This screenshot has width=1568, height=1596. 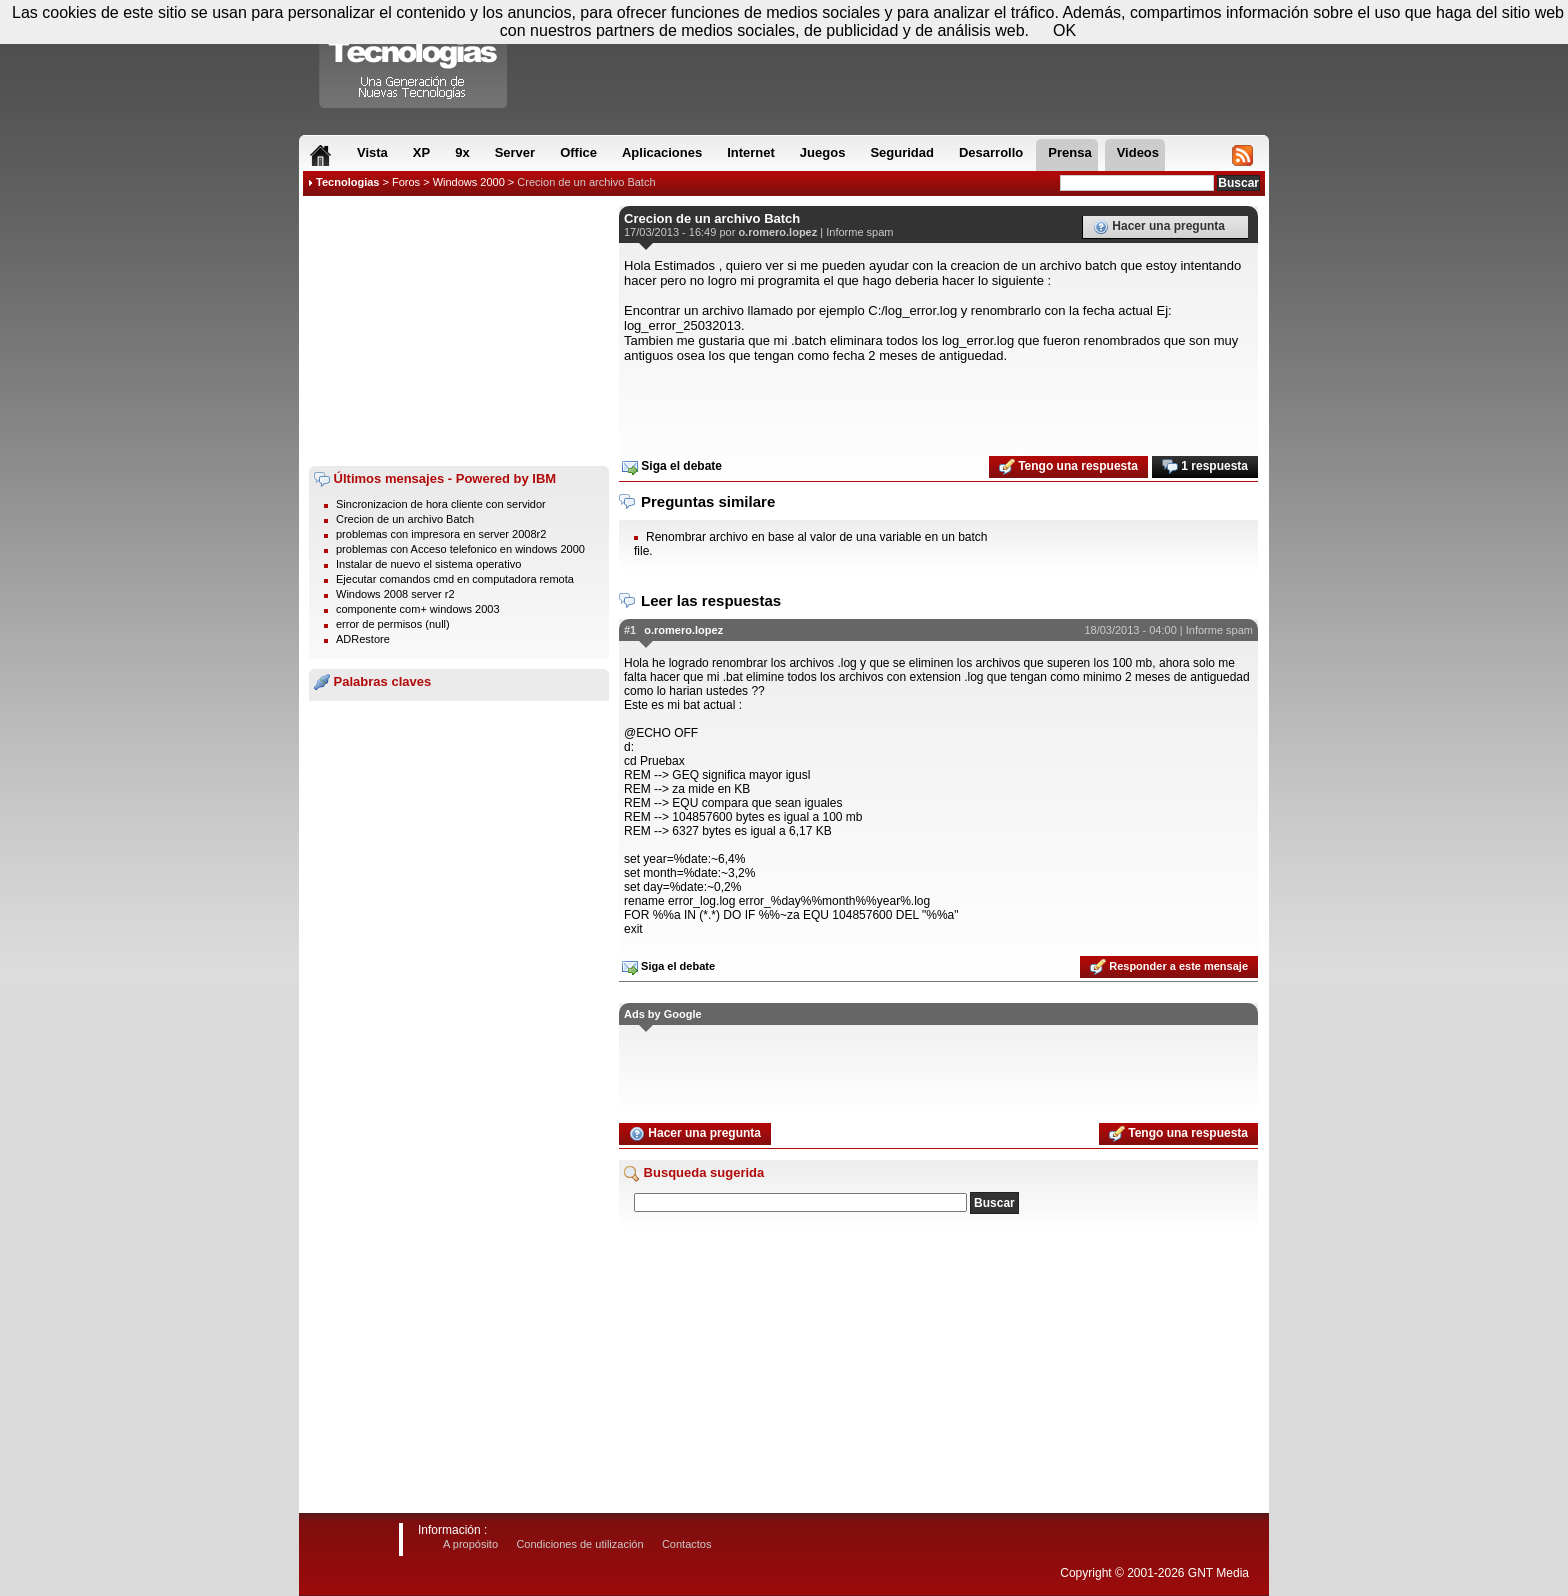 I want to click on Siga el debate, so click(x=672, y=467).